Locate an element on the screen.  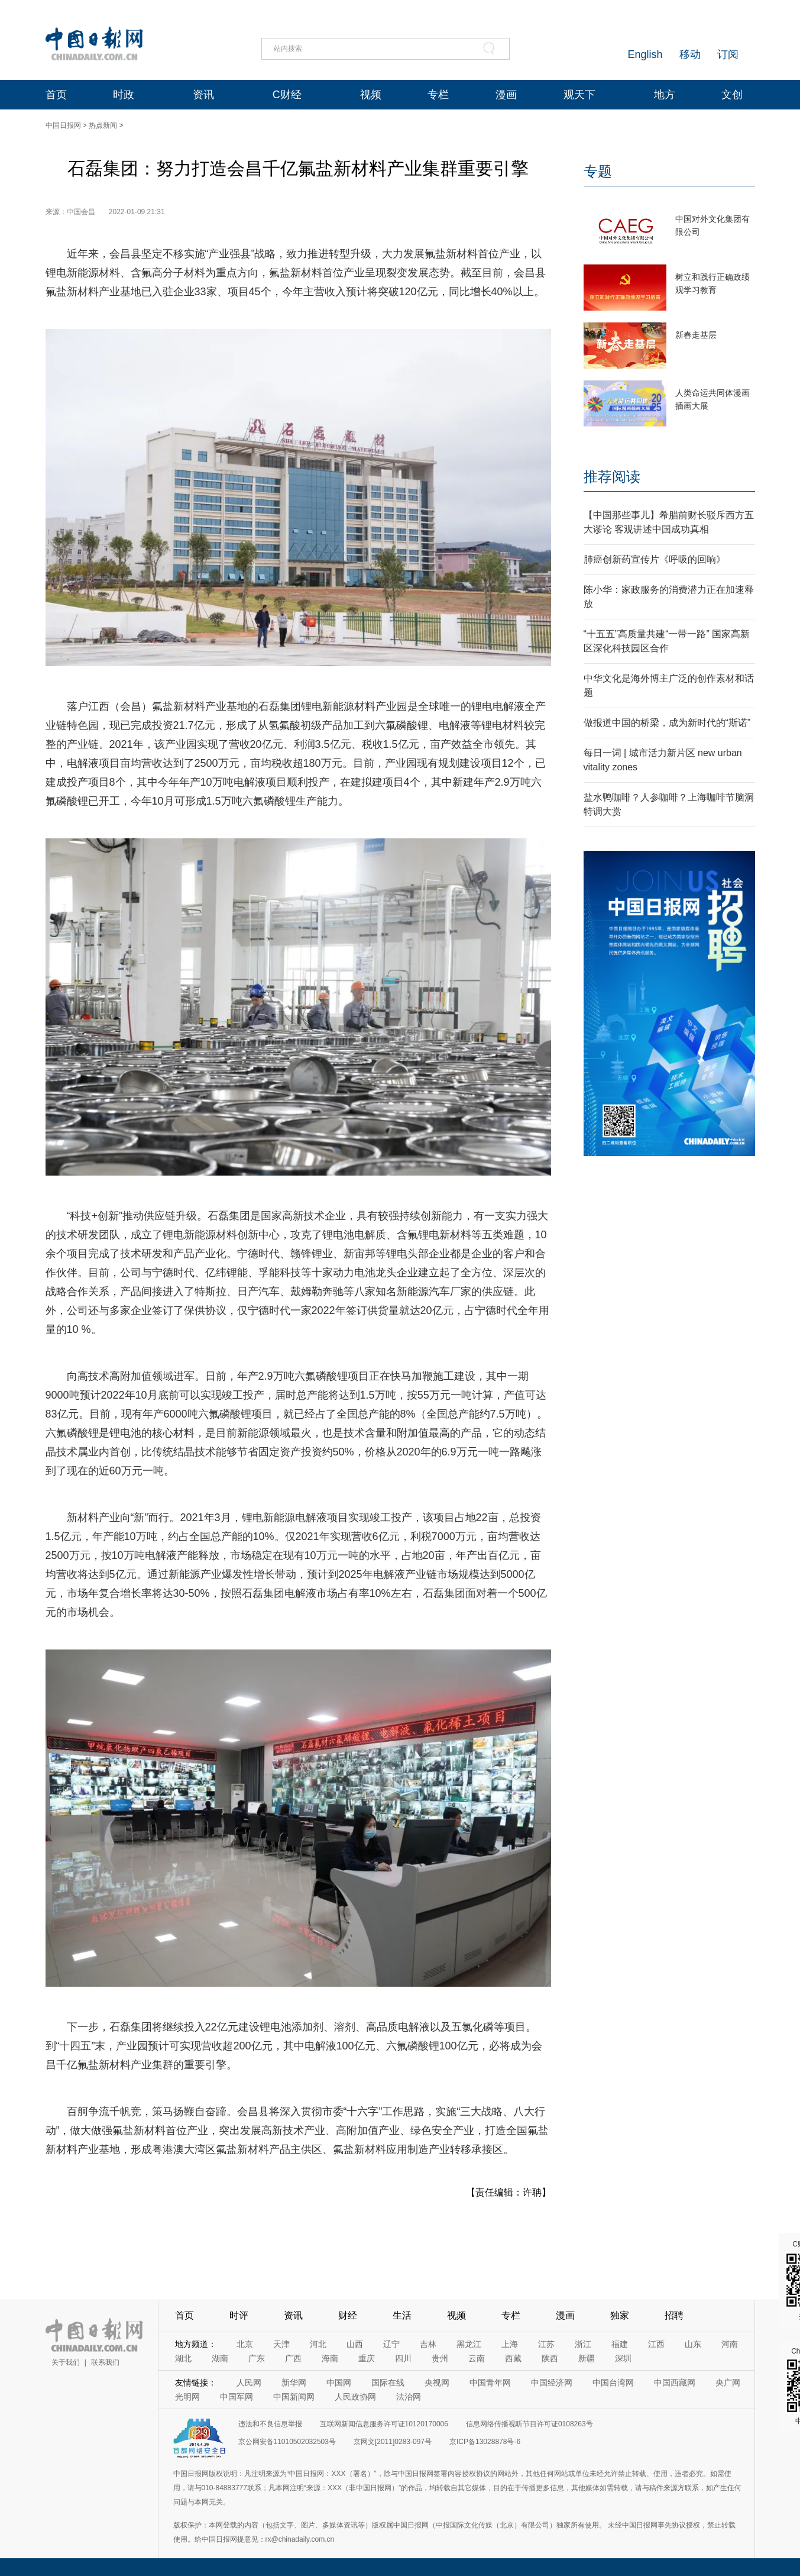
中国网 is located at coordinates (338, 2382).